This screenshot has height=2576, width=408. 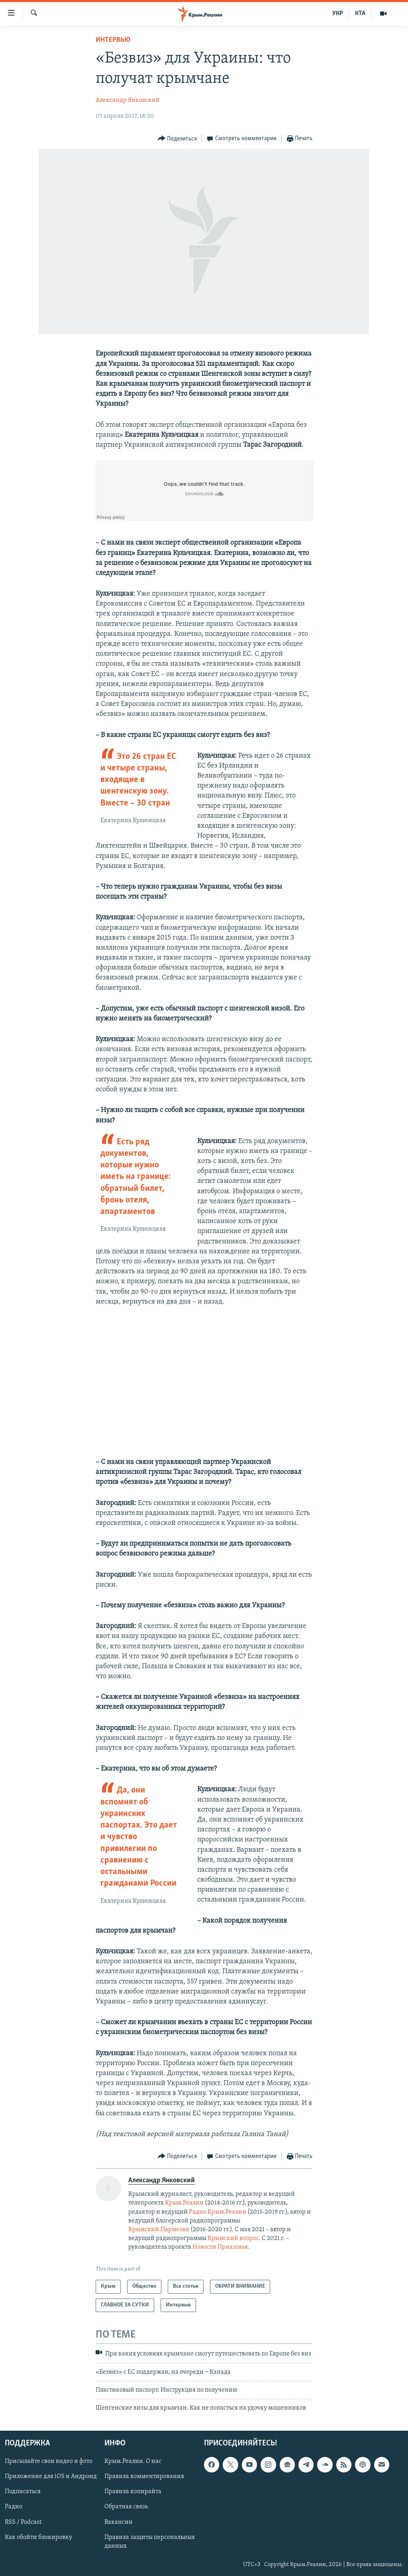 What do you see at coordinates (13, 2507) in the screenshot?
I see `Радио` at bounding box center [13, 2507].